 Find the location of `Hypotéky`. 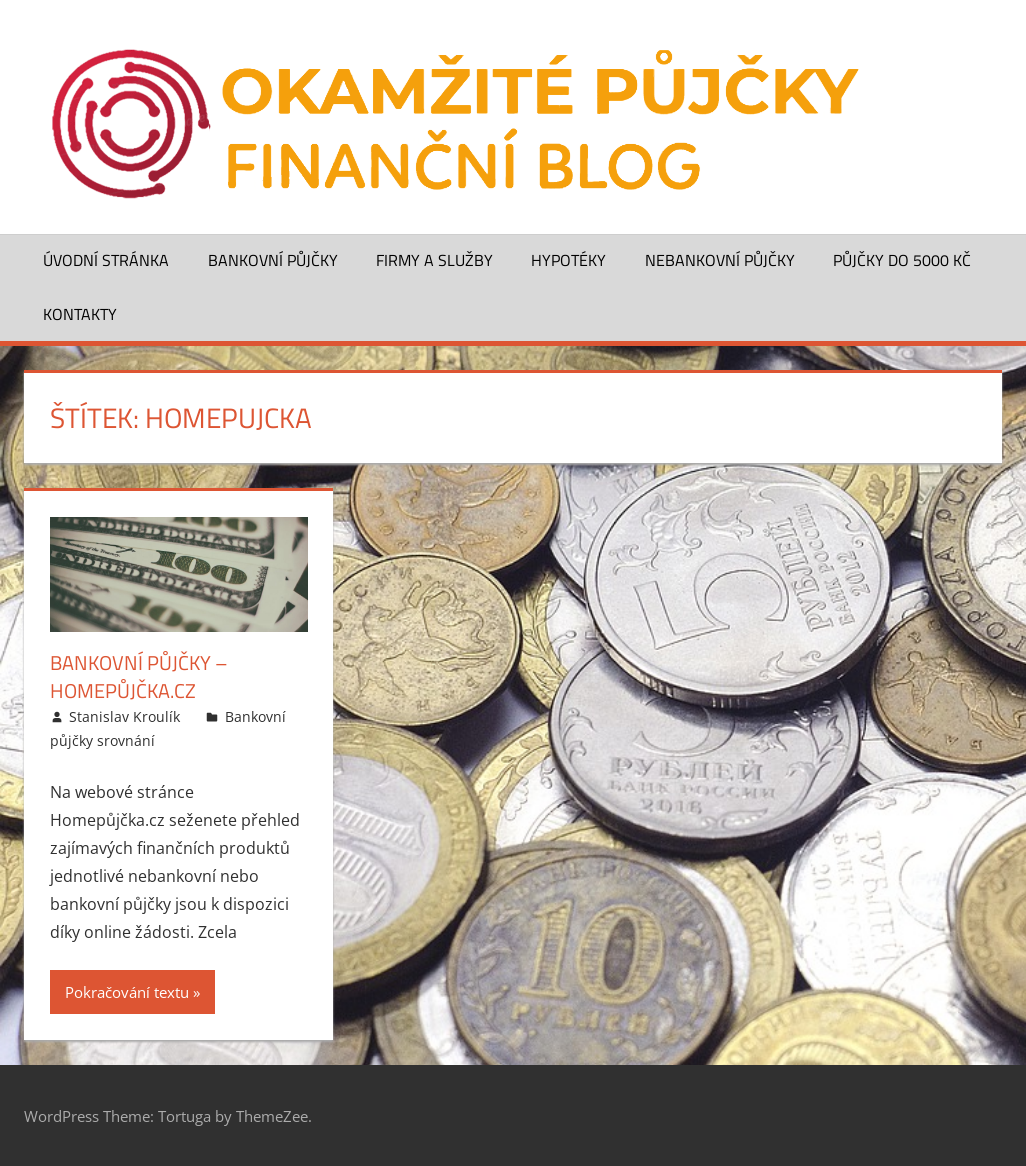

Hypotéky is located at coordinates (568, 260).